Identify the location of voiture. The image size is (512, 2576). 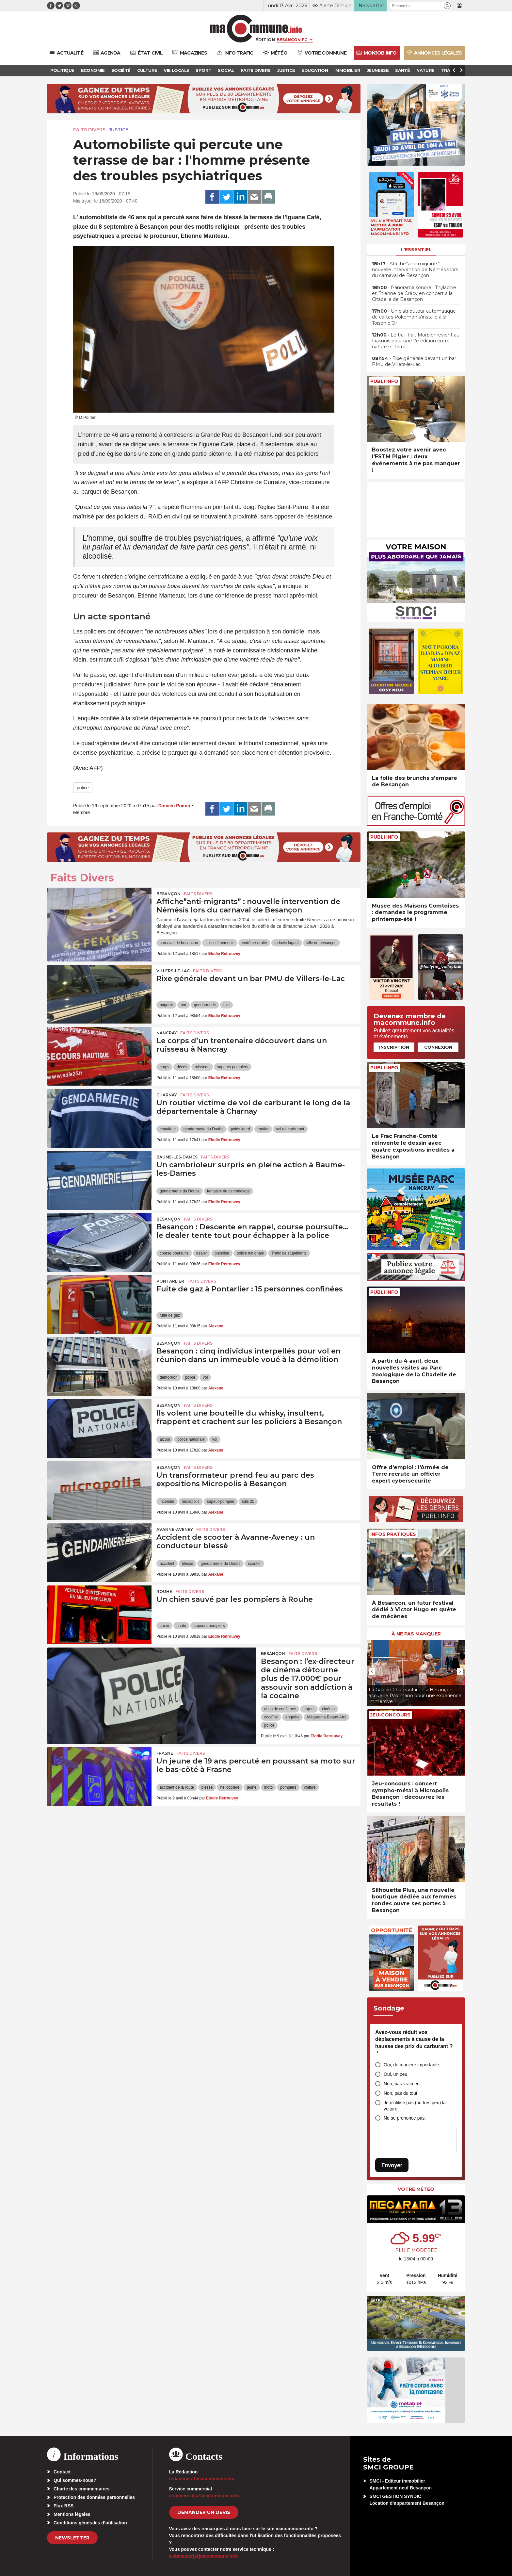
(310, 1787).